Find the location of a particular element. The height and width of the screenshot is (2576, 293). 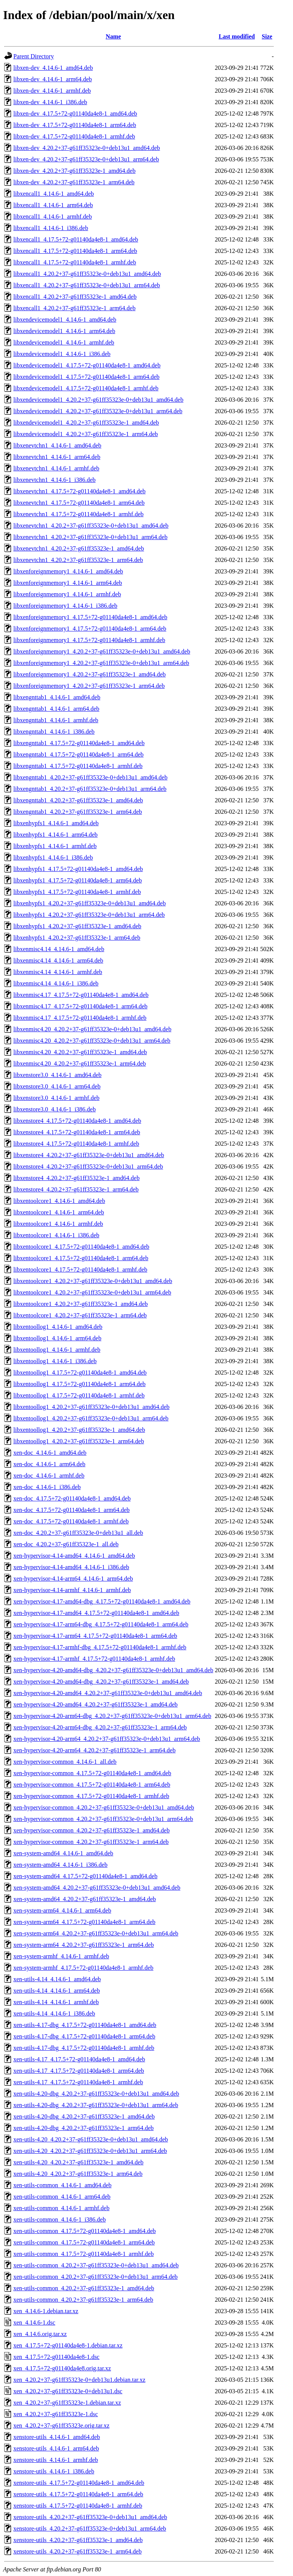

libxengnttab1_4.20.2+37-g61ff35323e-1_amd64.deb is located at coordinates (78, 800).